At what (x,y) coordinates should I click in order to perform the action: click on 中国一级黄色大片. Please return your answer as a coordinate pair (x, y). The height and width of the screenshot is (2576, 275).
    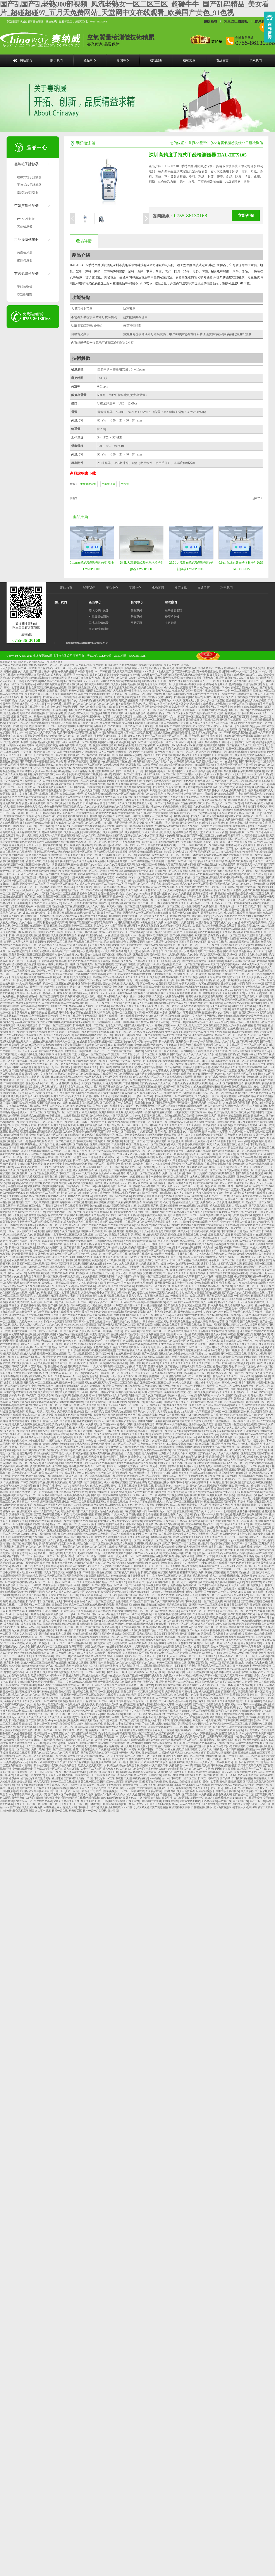
    Looking at the image, I should click on (136, 1144).